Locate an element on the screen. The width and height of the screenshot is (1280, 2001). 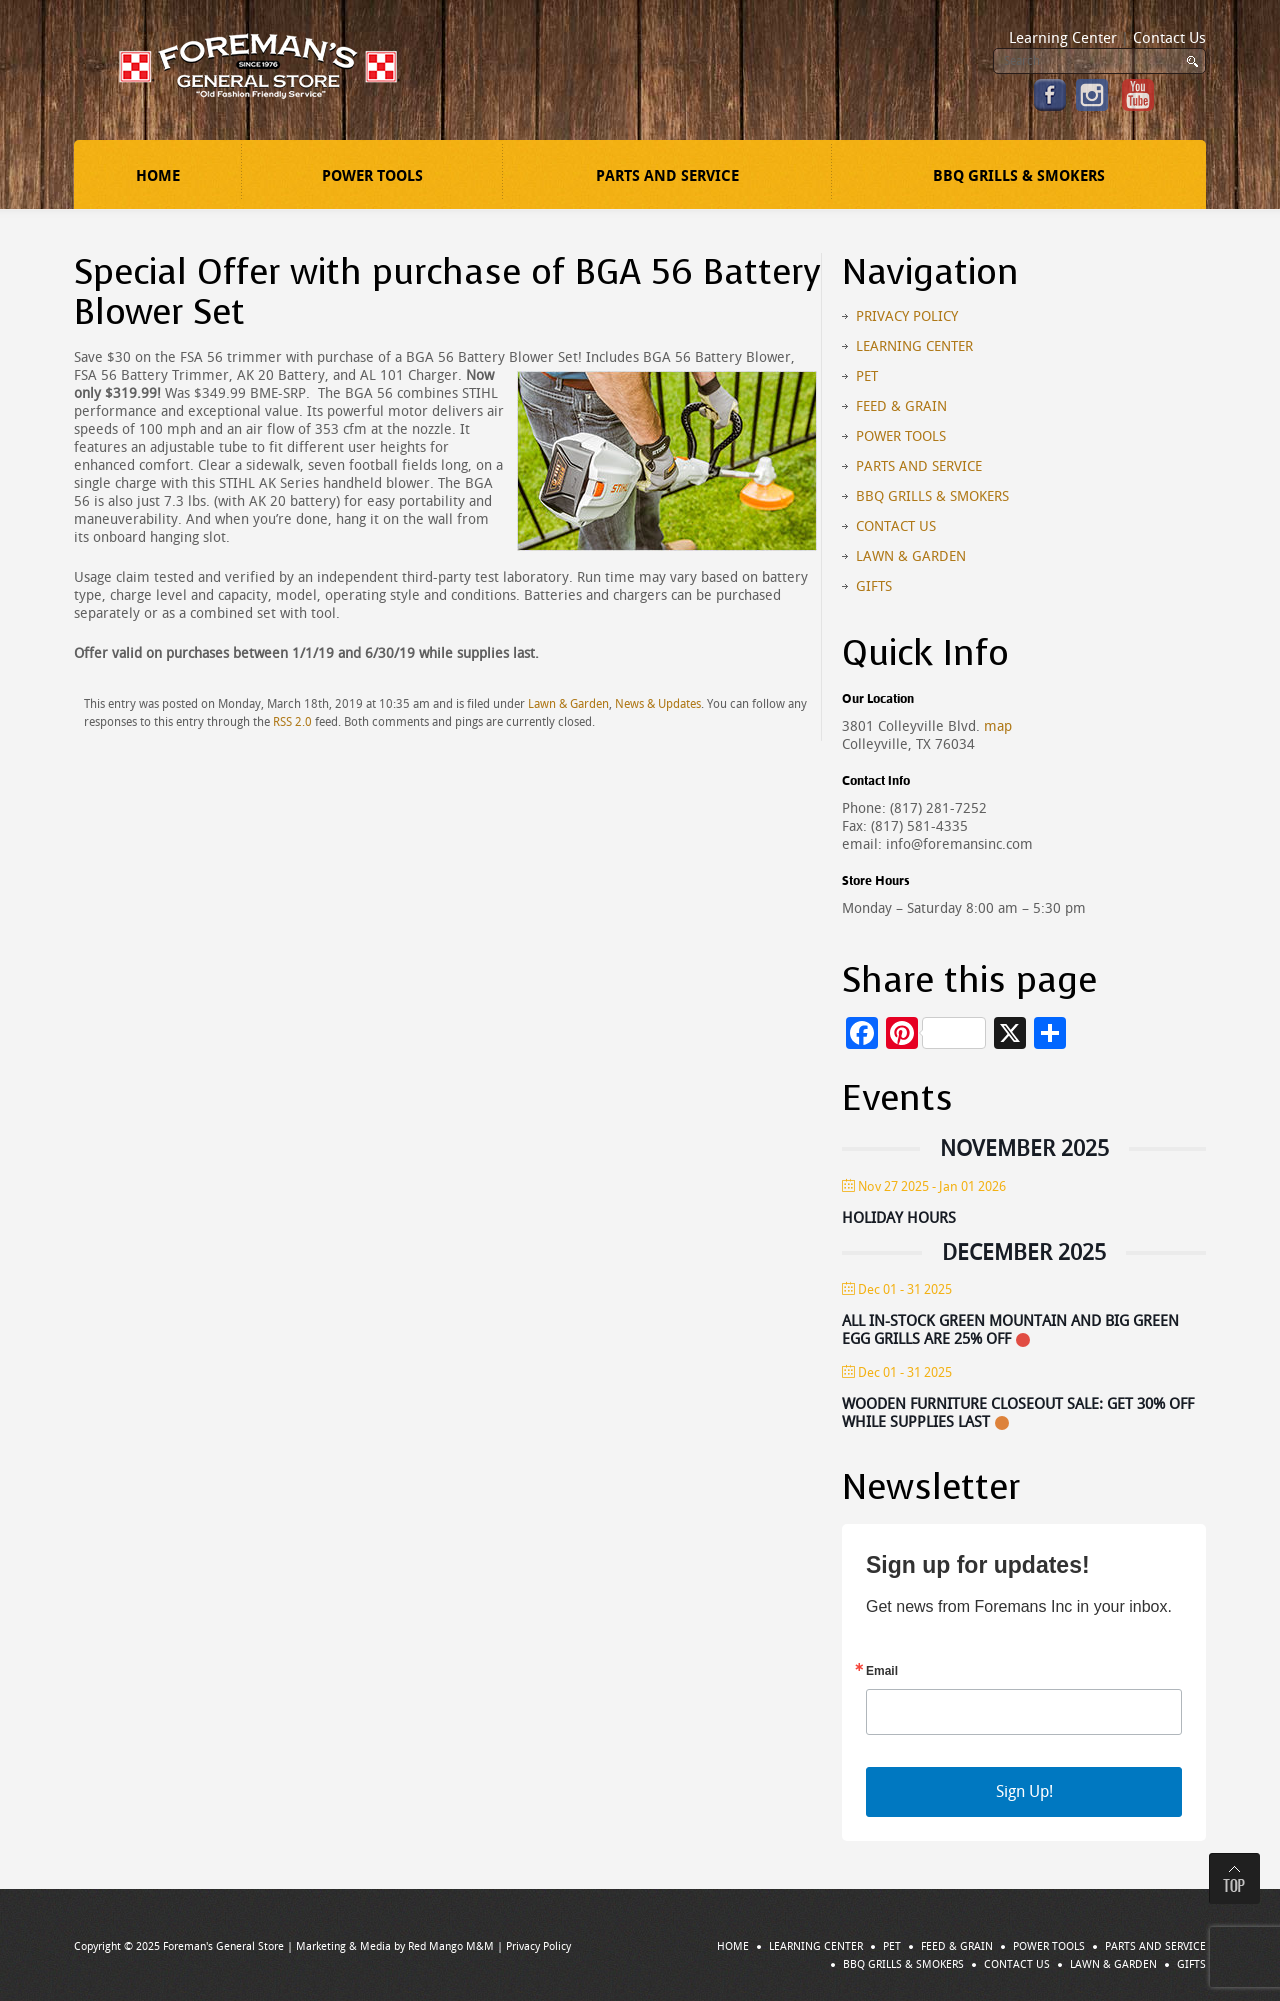
Contact Us is located at coordinates (1169, 38).